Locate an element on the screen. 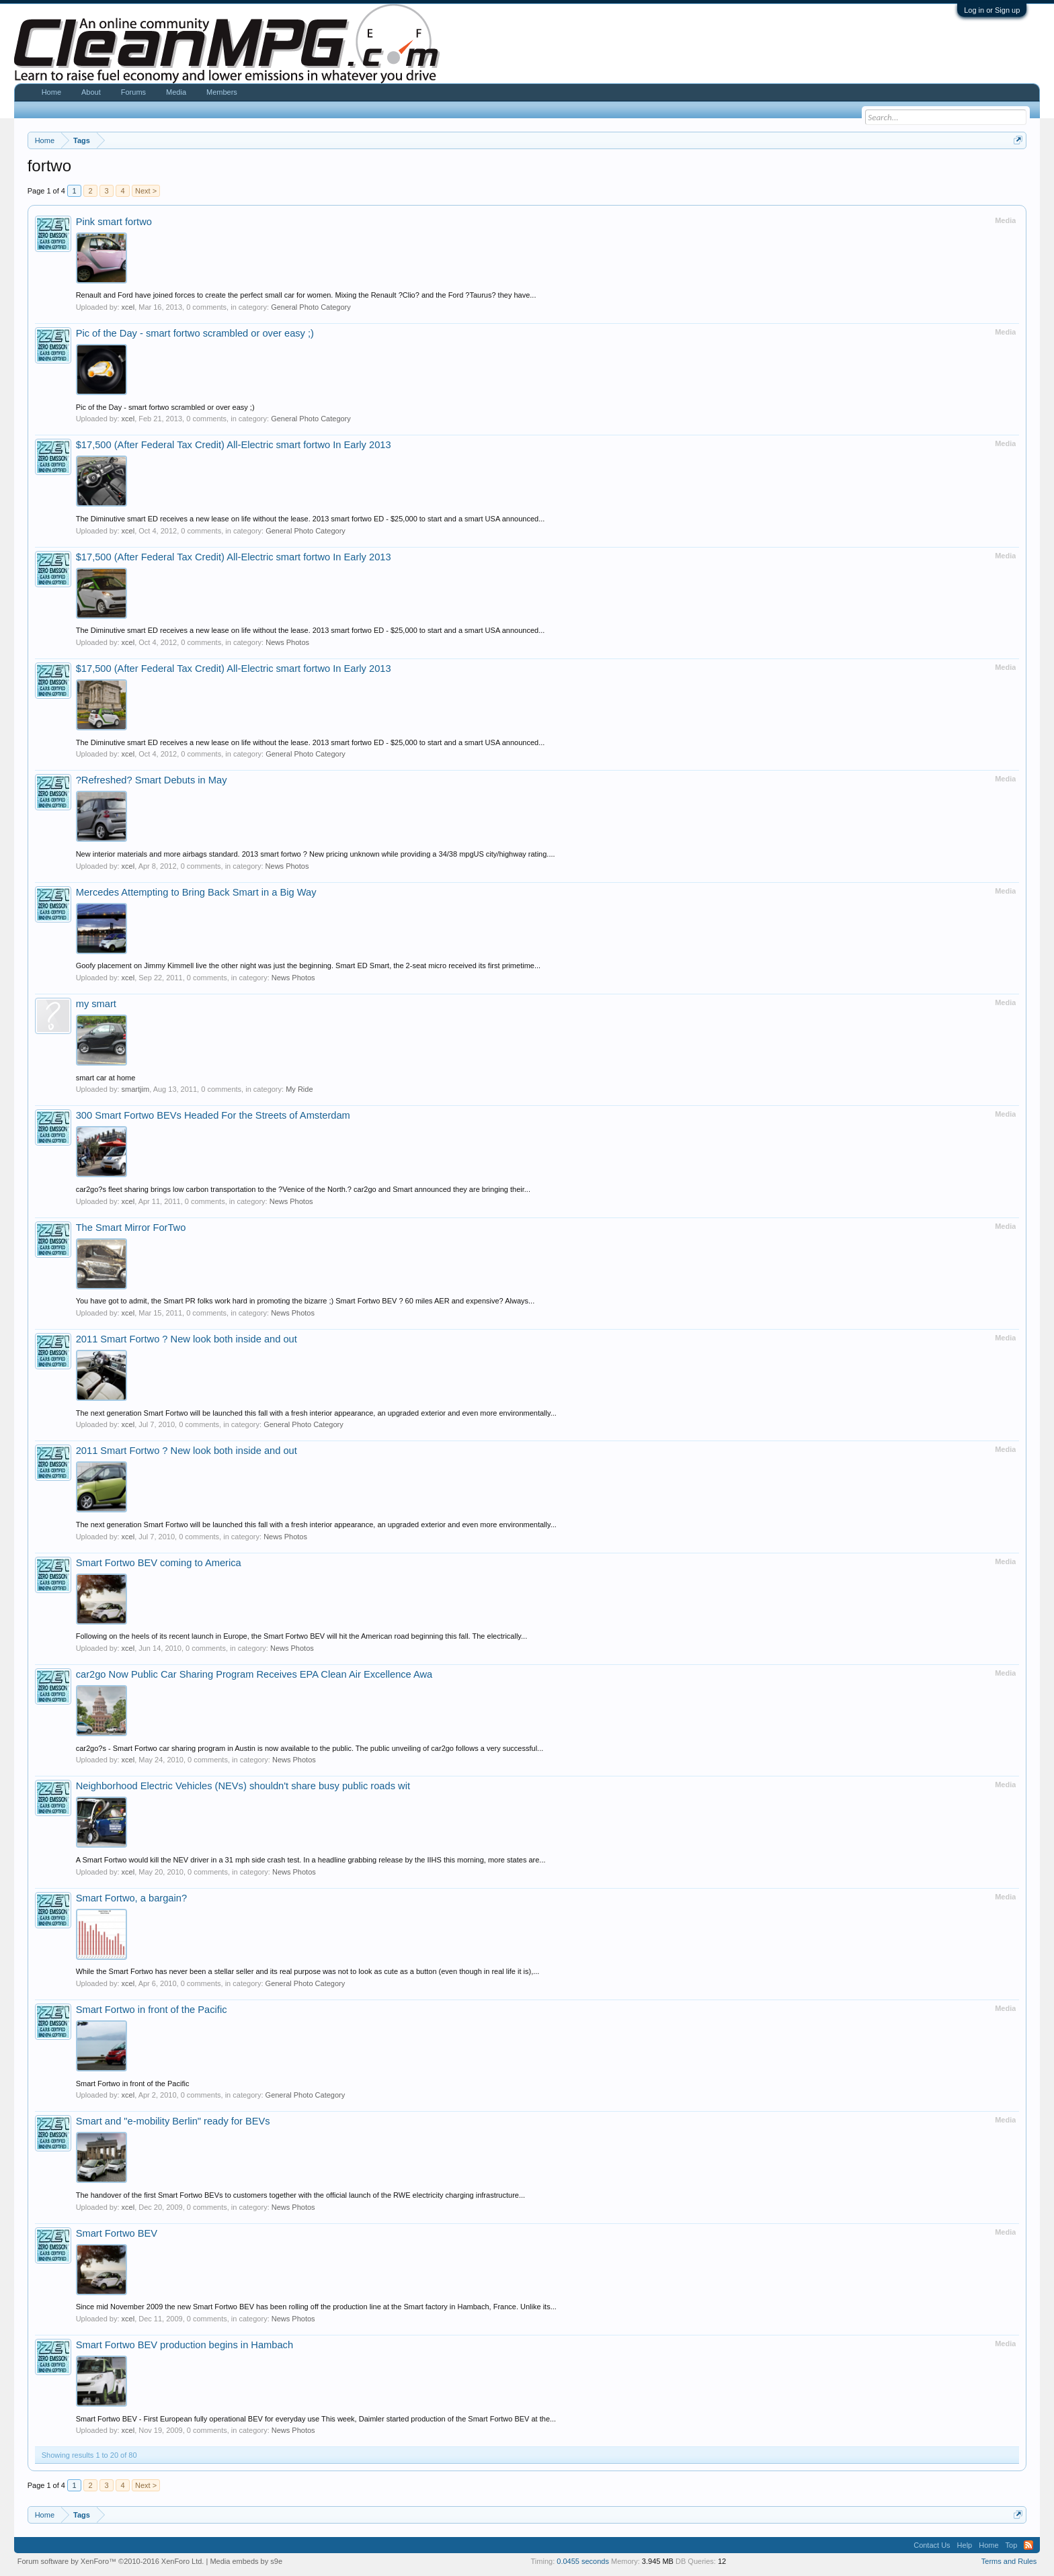 The width and height of the screenshot is (1054, 2576). Smart and "e-mobility Berlin" ready for BEVs is located at coordinates (173, 2121).